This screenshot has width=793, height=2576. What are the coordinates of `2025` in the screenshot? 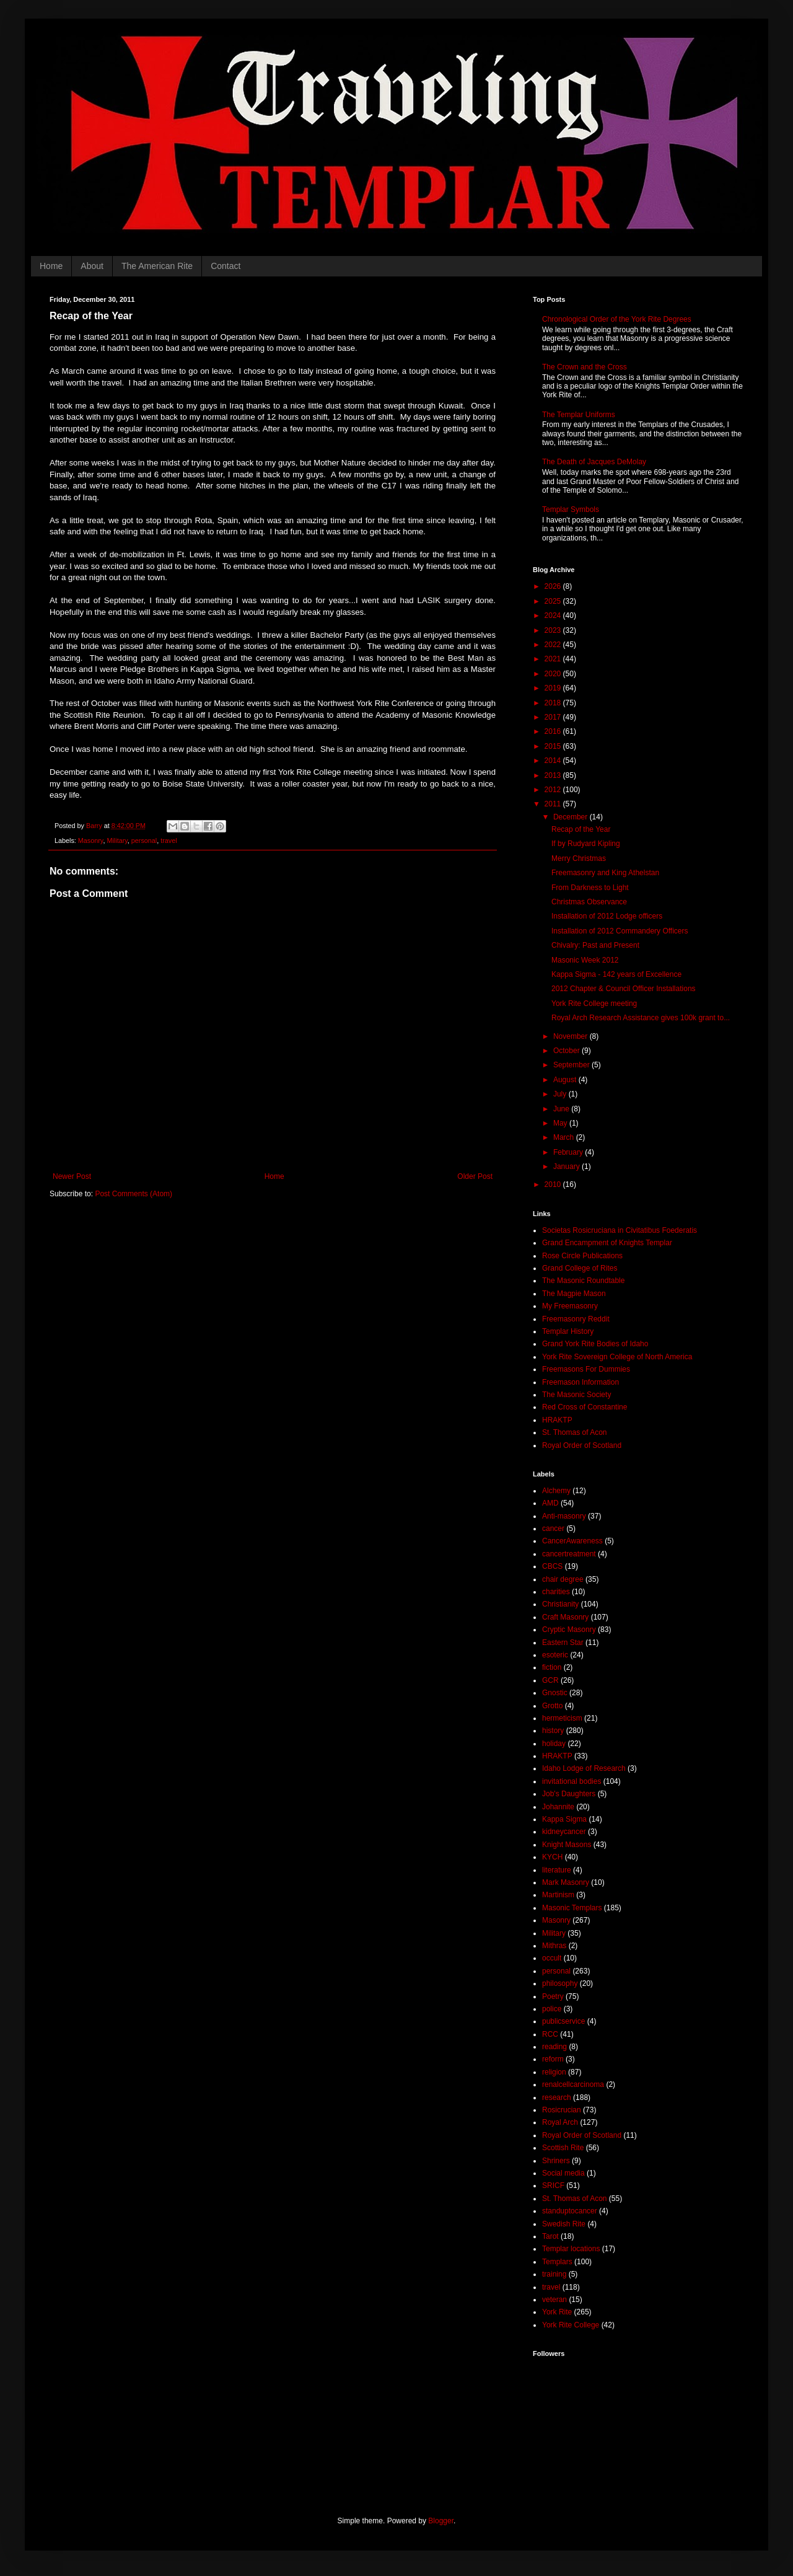 It's located at (554, 601).